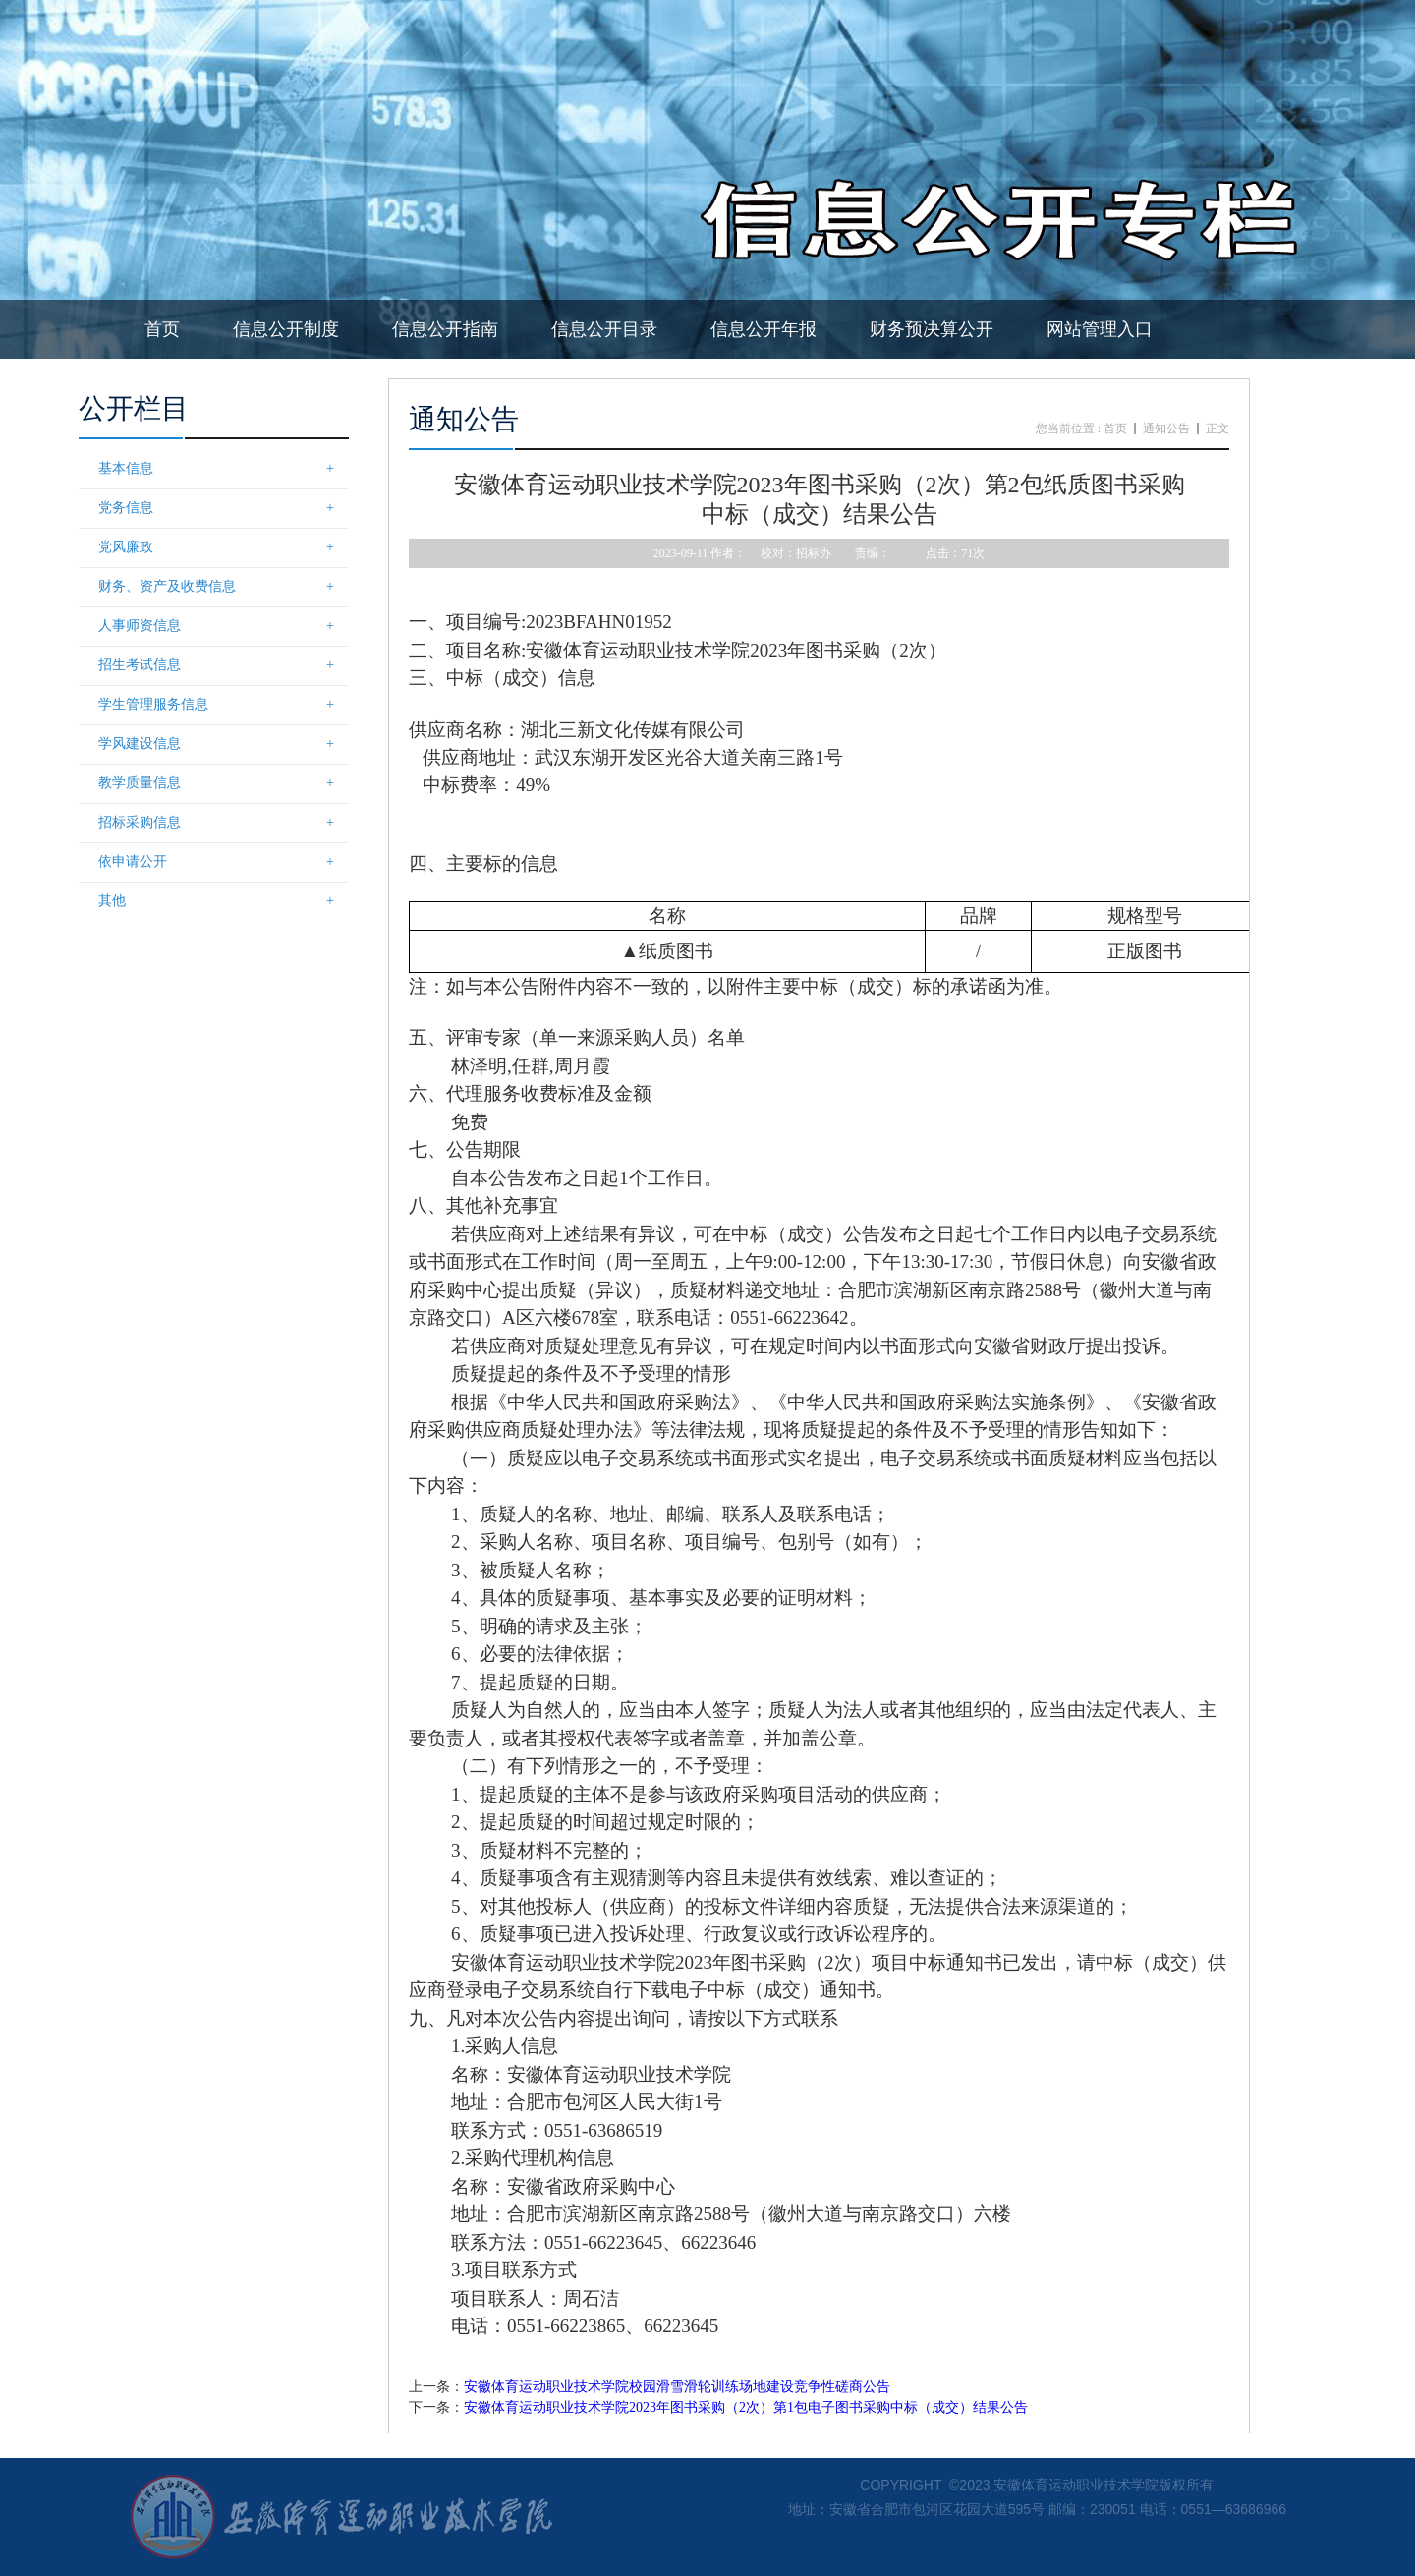  I want to click on 党风廉政, so click(223, 547).